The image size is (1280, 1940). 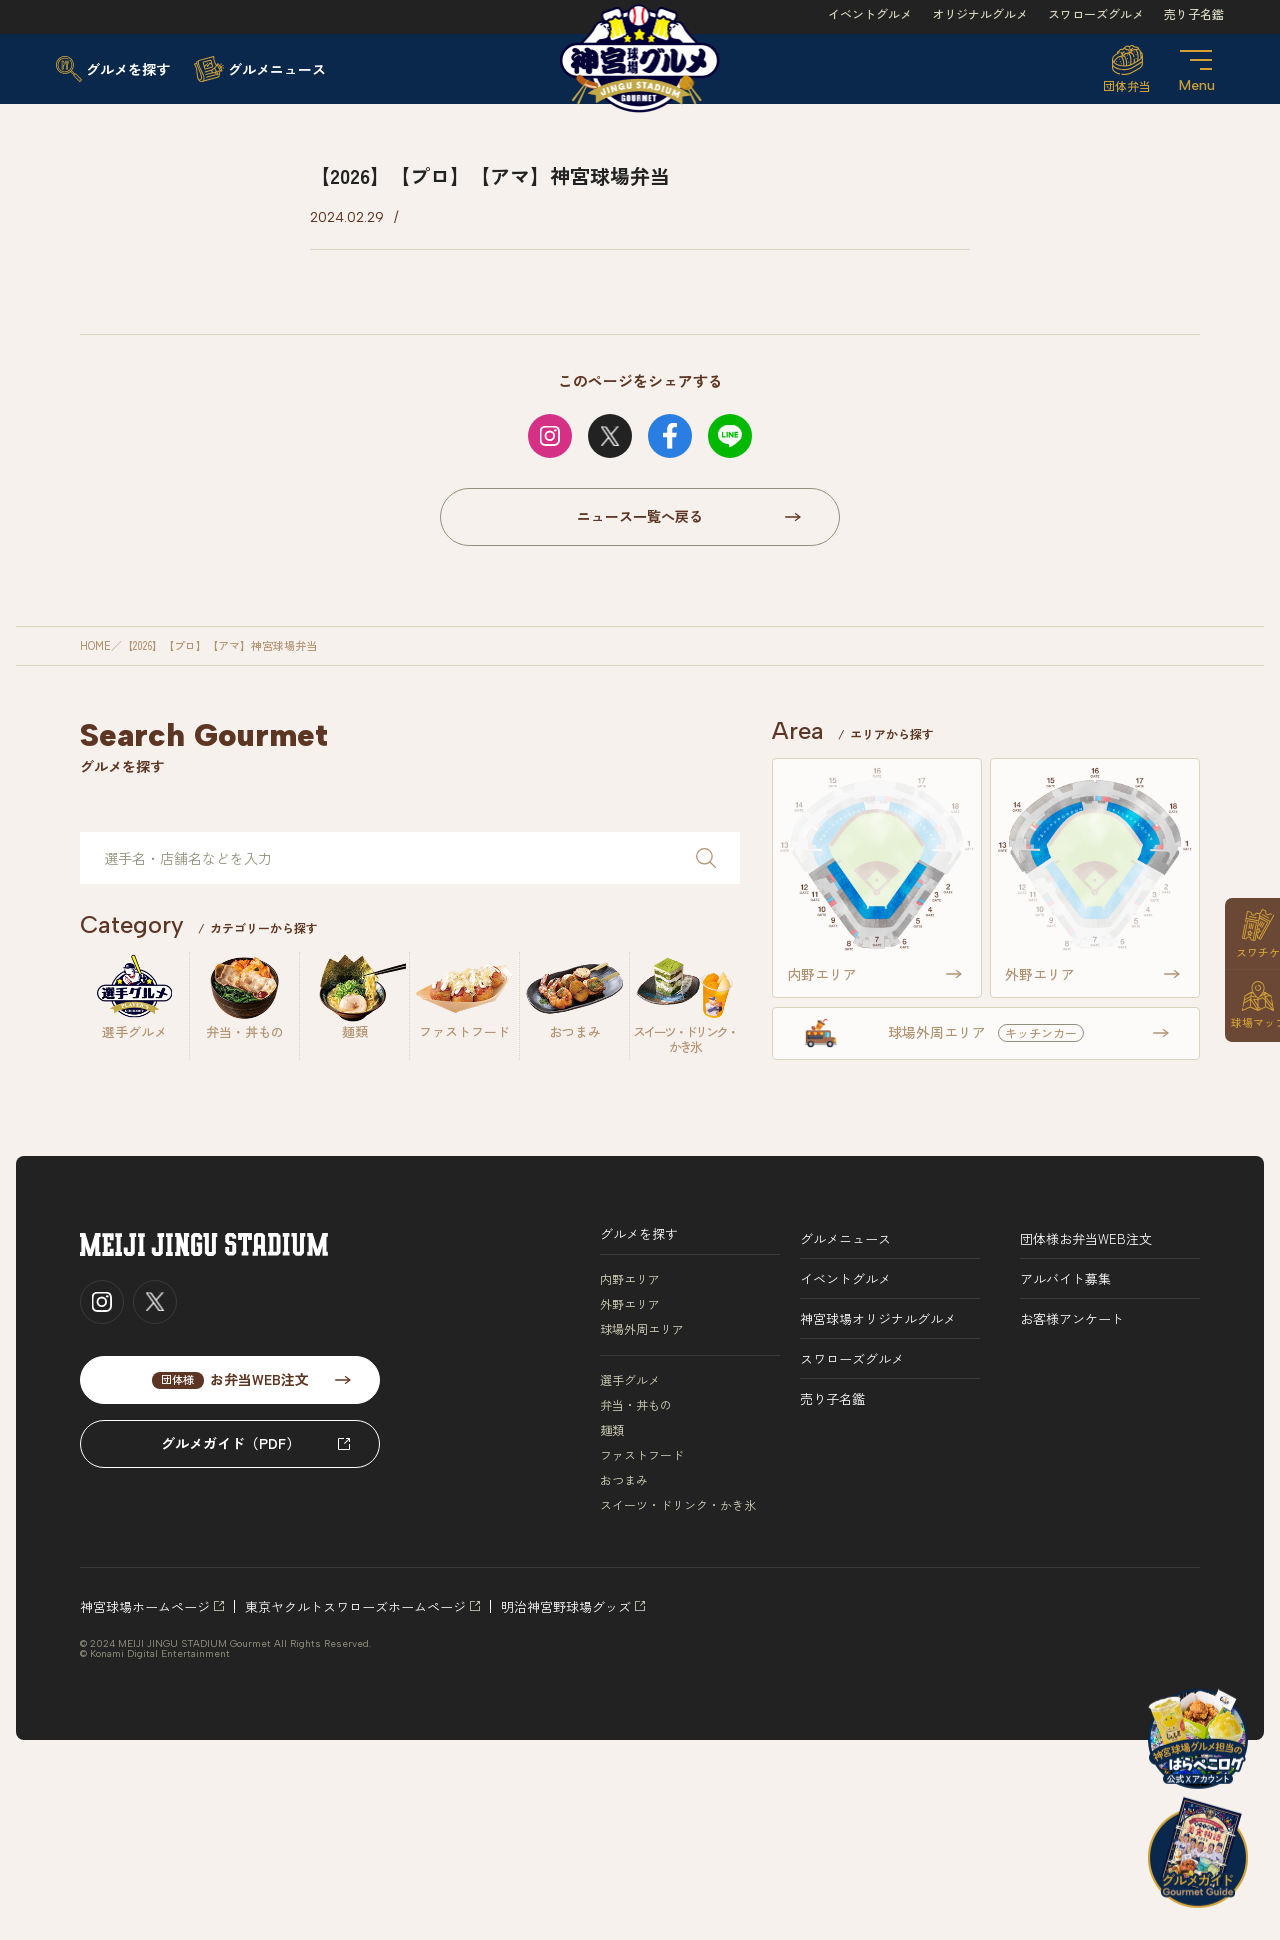 I want to click on お弁当WEB注文, so click(x=230, y=1379).